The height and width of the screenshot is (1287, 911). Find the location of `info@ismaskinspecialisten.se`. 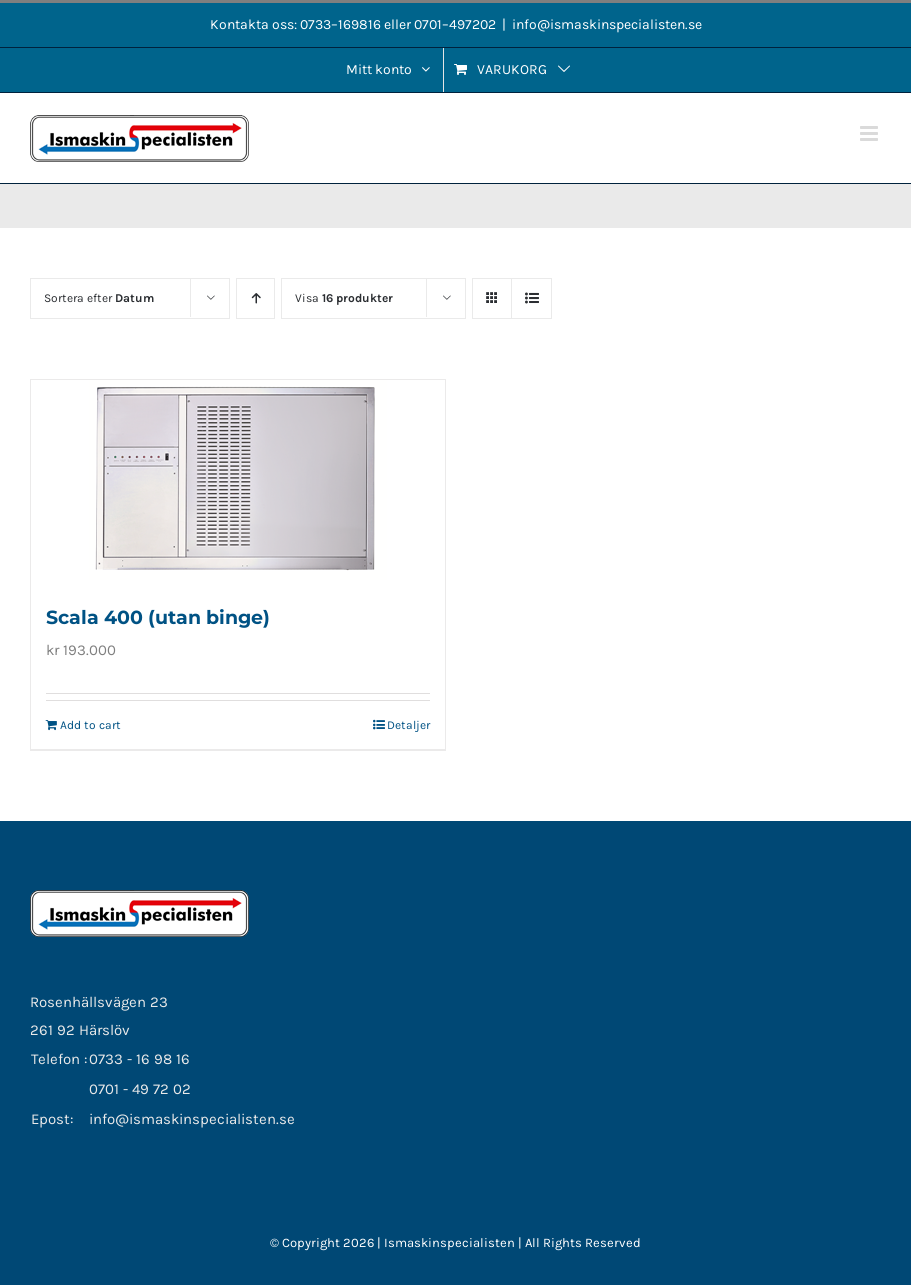

info@ismaskinspecialisten.se is located at coordinates (607, 24).